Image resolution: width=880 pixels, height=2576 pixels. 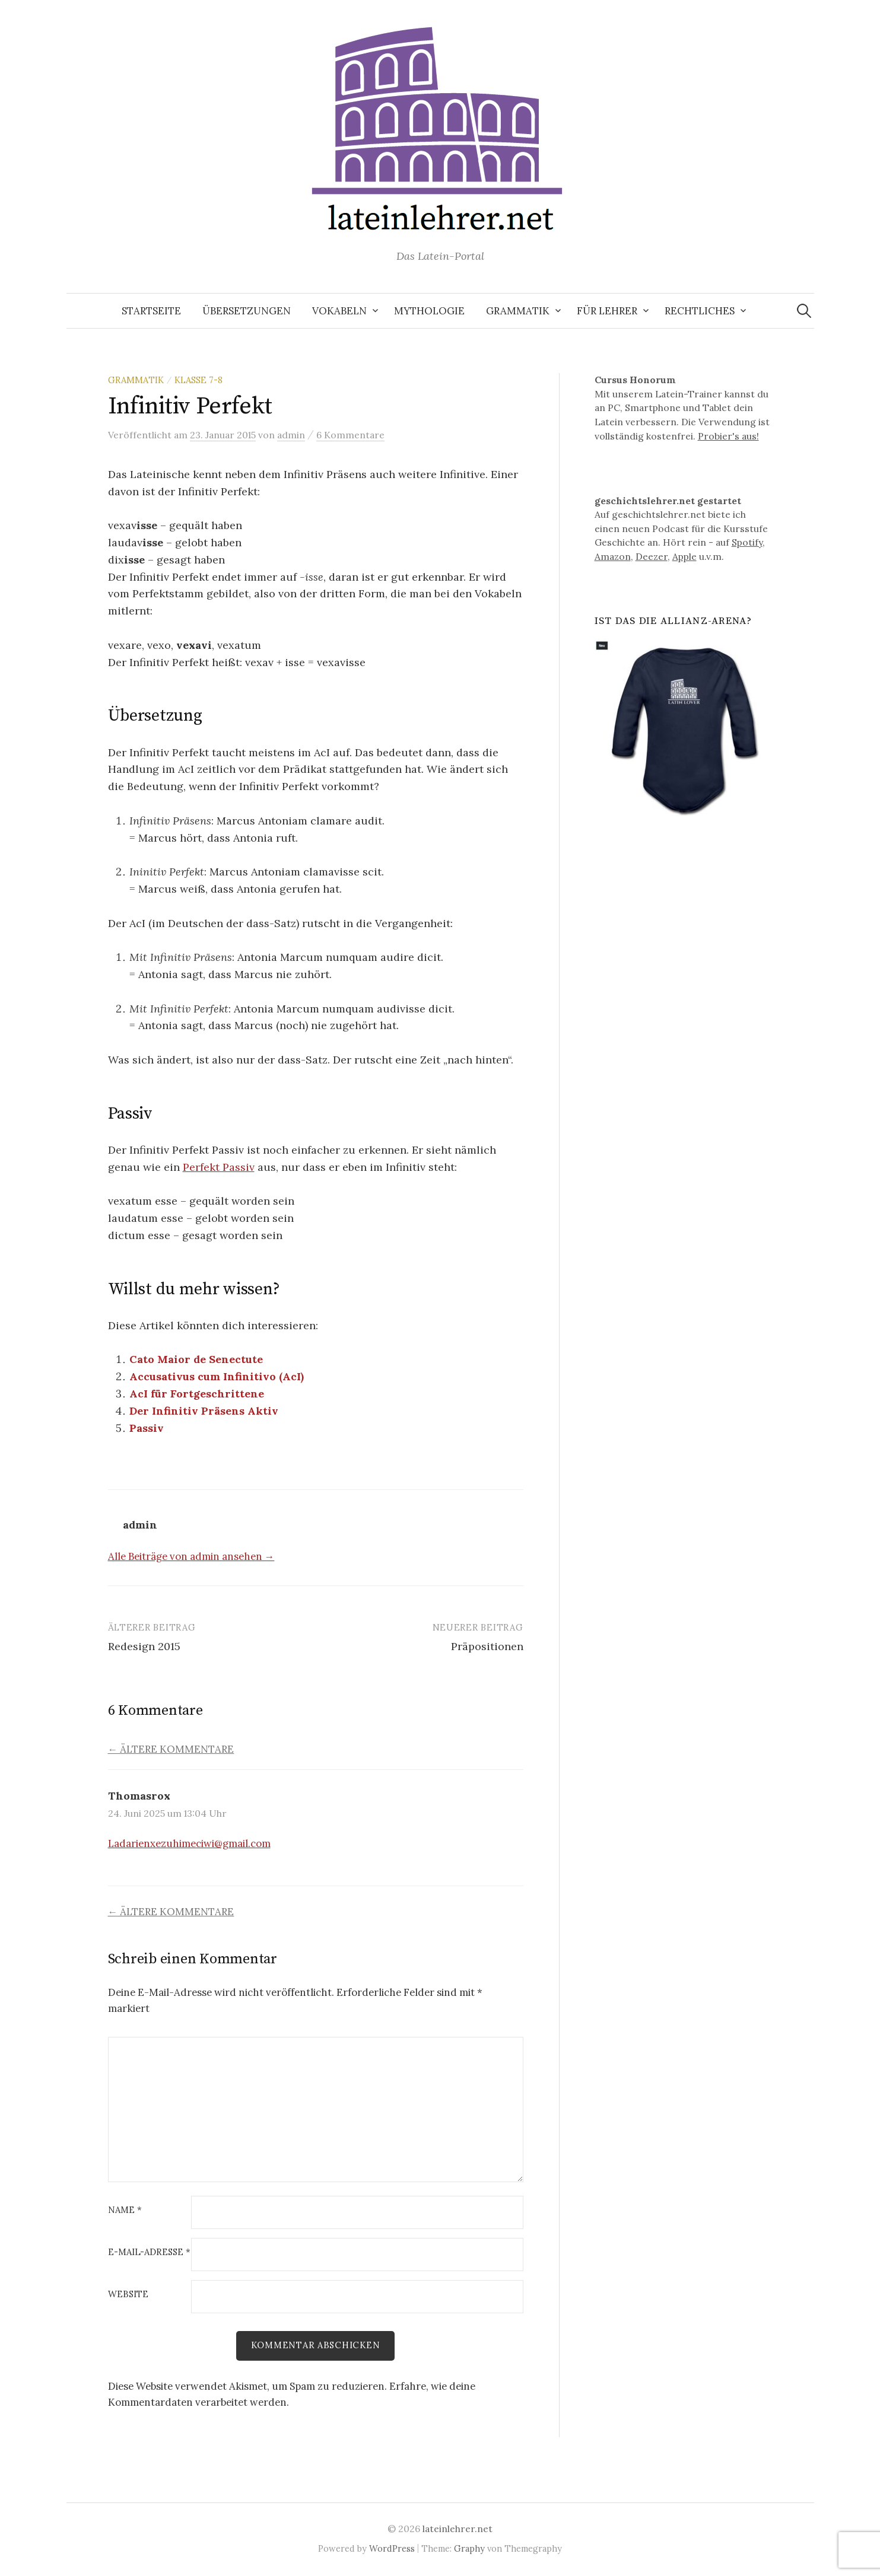 I want to click on Deezer, so click(x=652, y=556).